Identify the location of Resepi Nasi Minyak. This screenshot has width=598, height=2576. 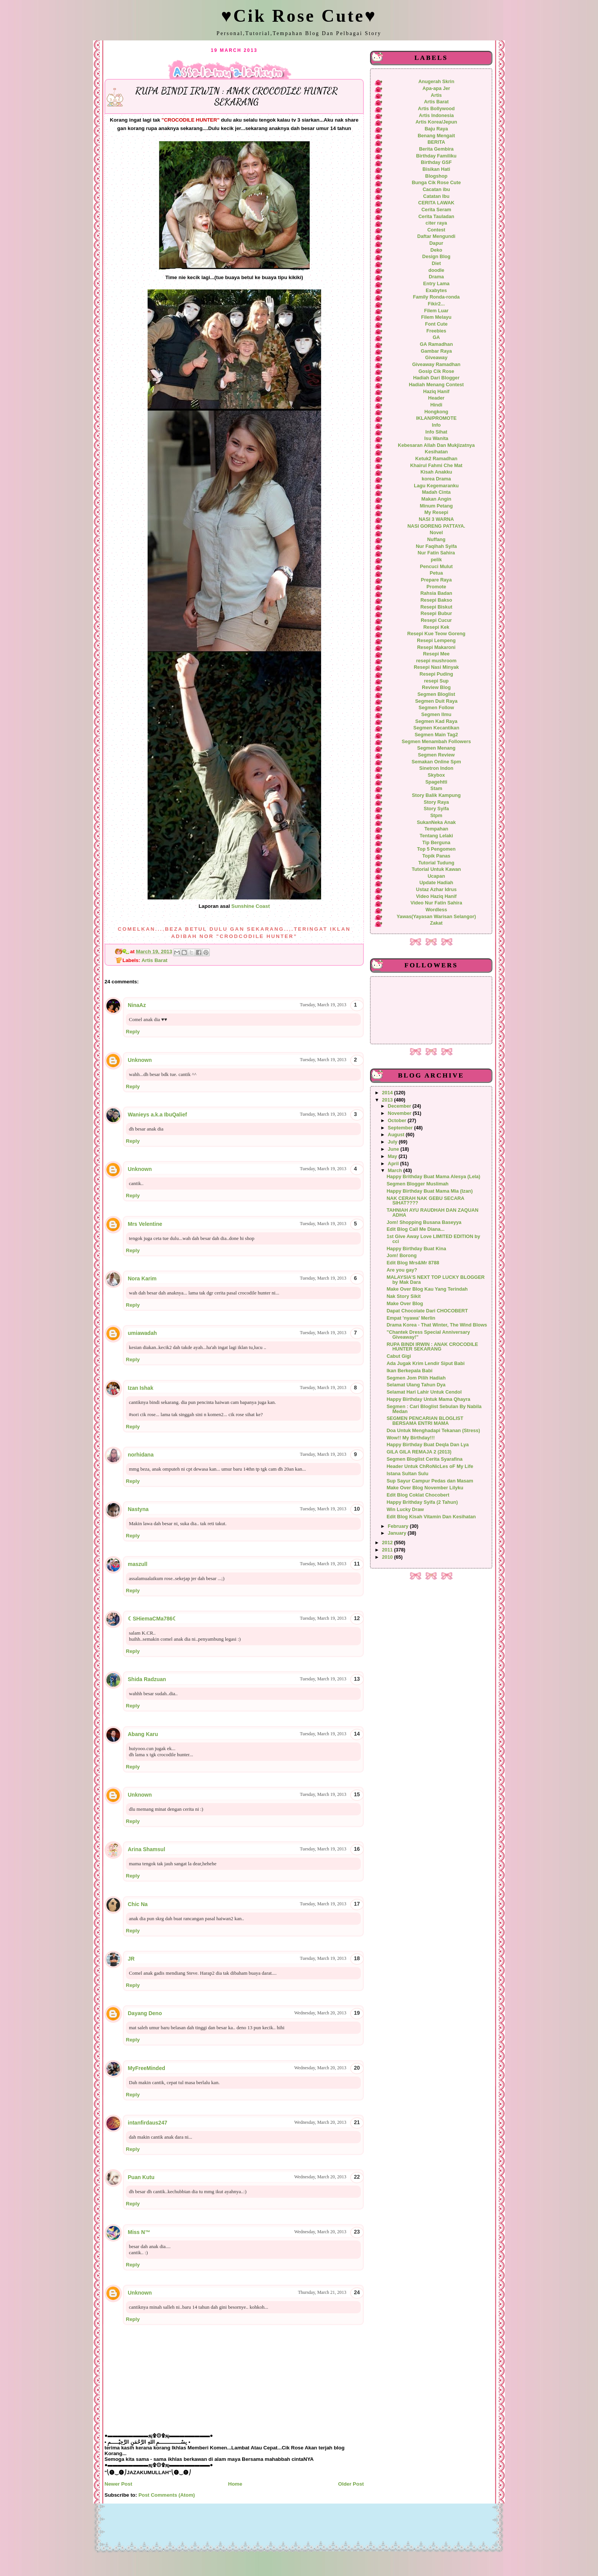
(436, 667).